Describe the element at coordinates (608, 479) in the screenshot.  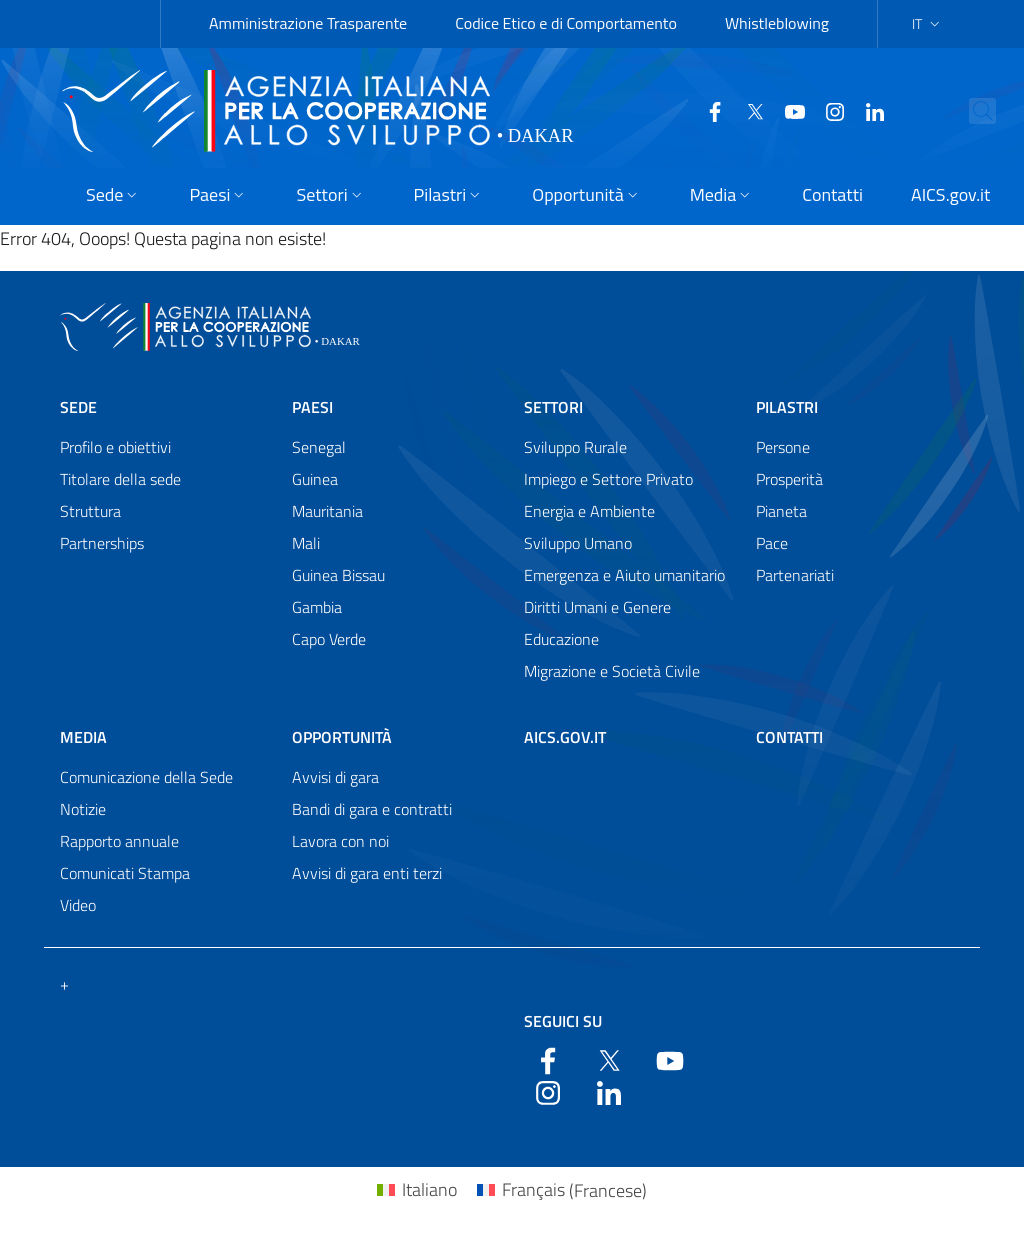
I see `Impiego e Settore Privato` at that location.